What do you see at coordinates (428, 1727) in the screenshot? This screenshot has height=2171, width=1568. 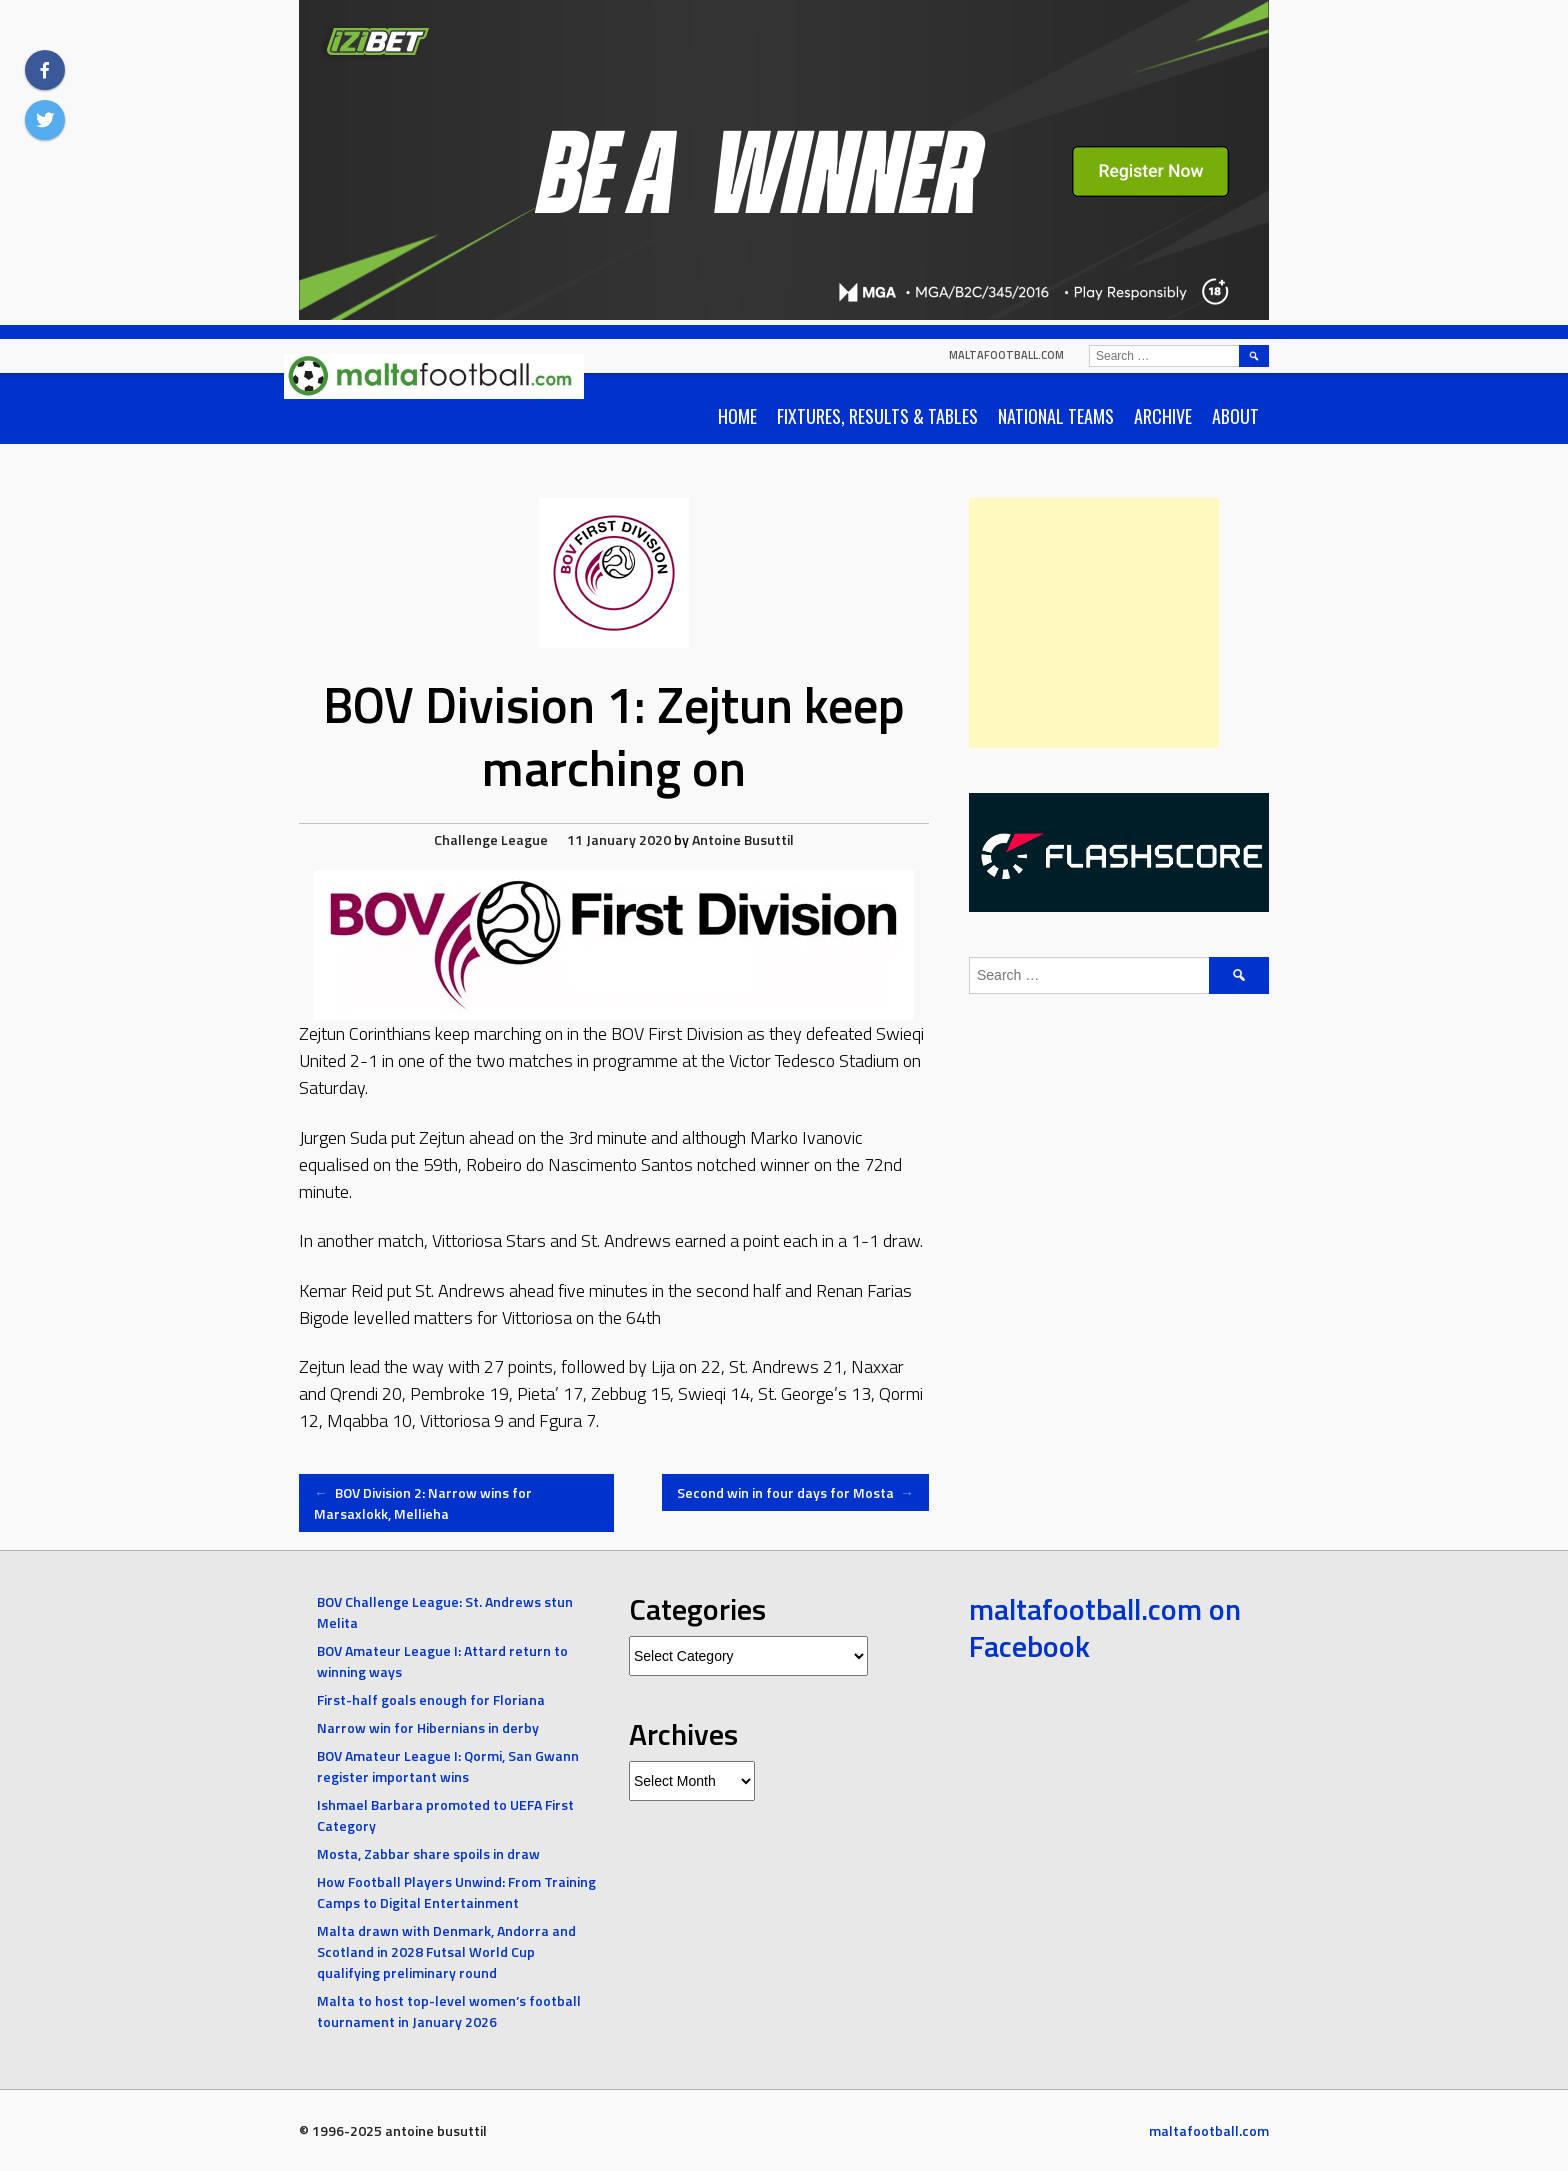 I see `Narrow win for Hibernians in derby` at bounding box center [428, 1727].